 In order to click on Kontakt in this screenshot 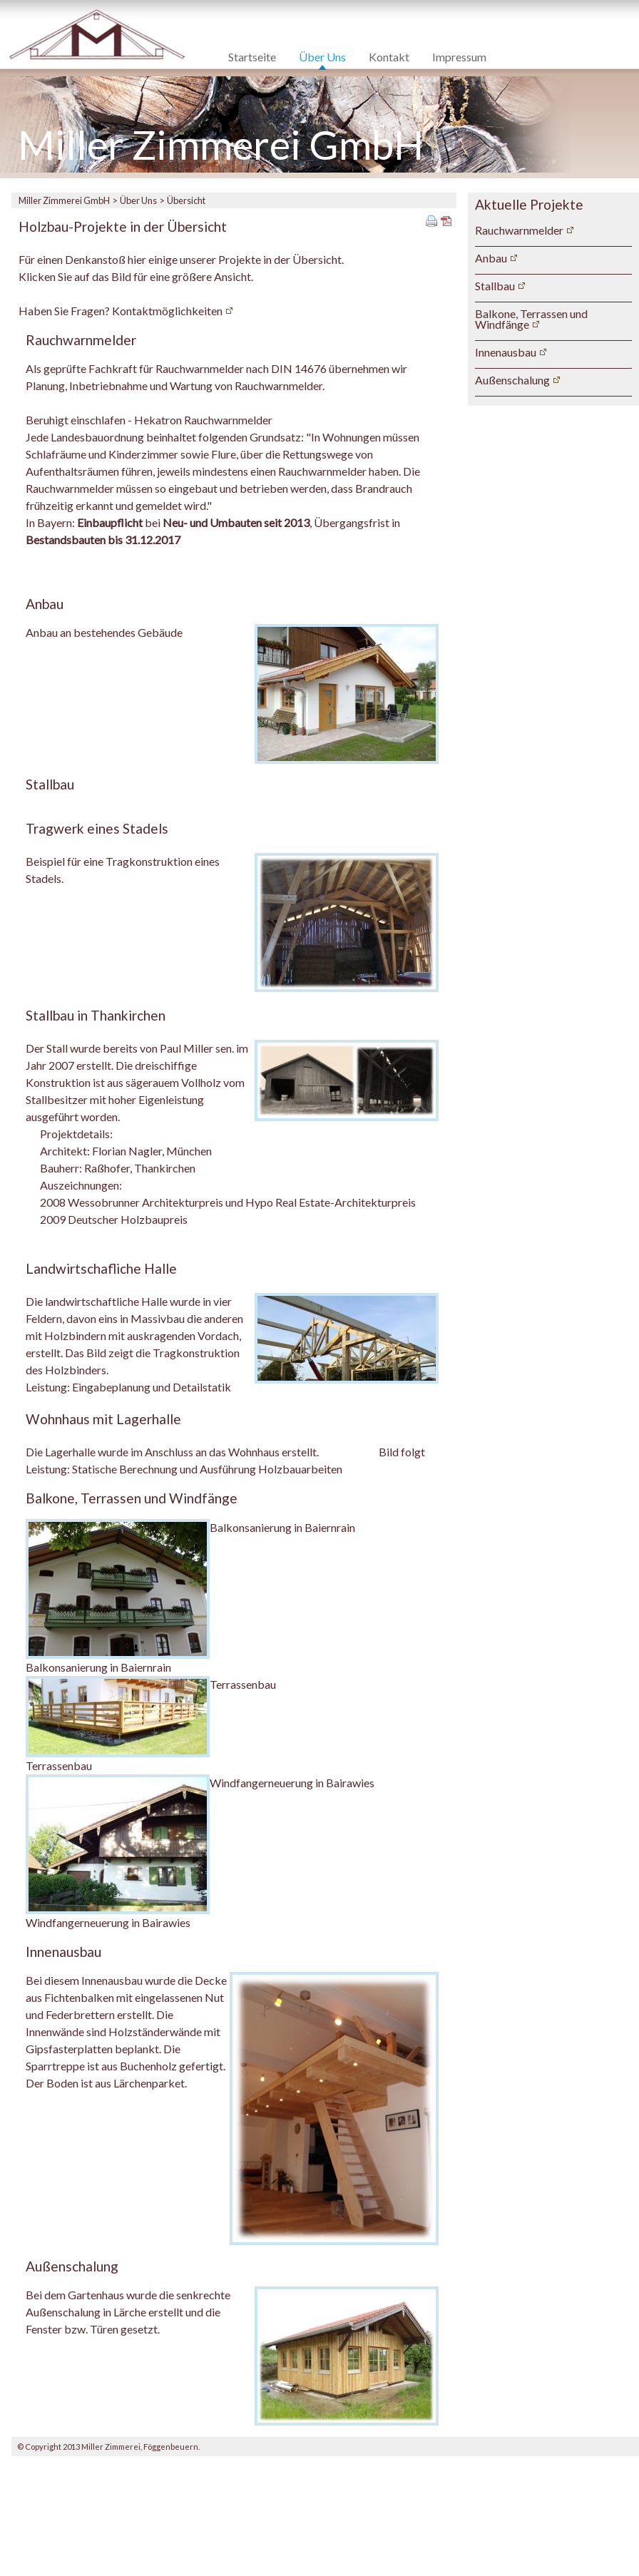, I will do `click(389, 57)`.